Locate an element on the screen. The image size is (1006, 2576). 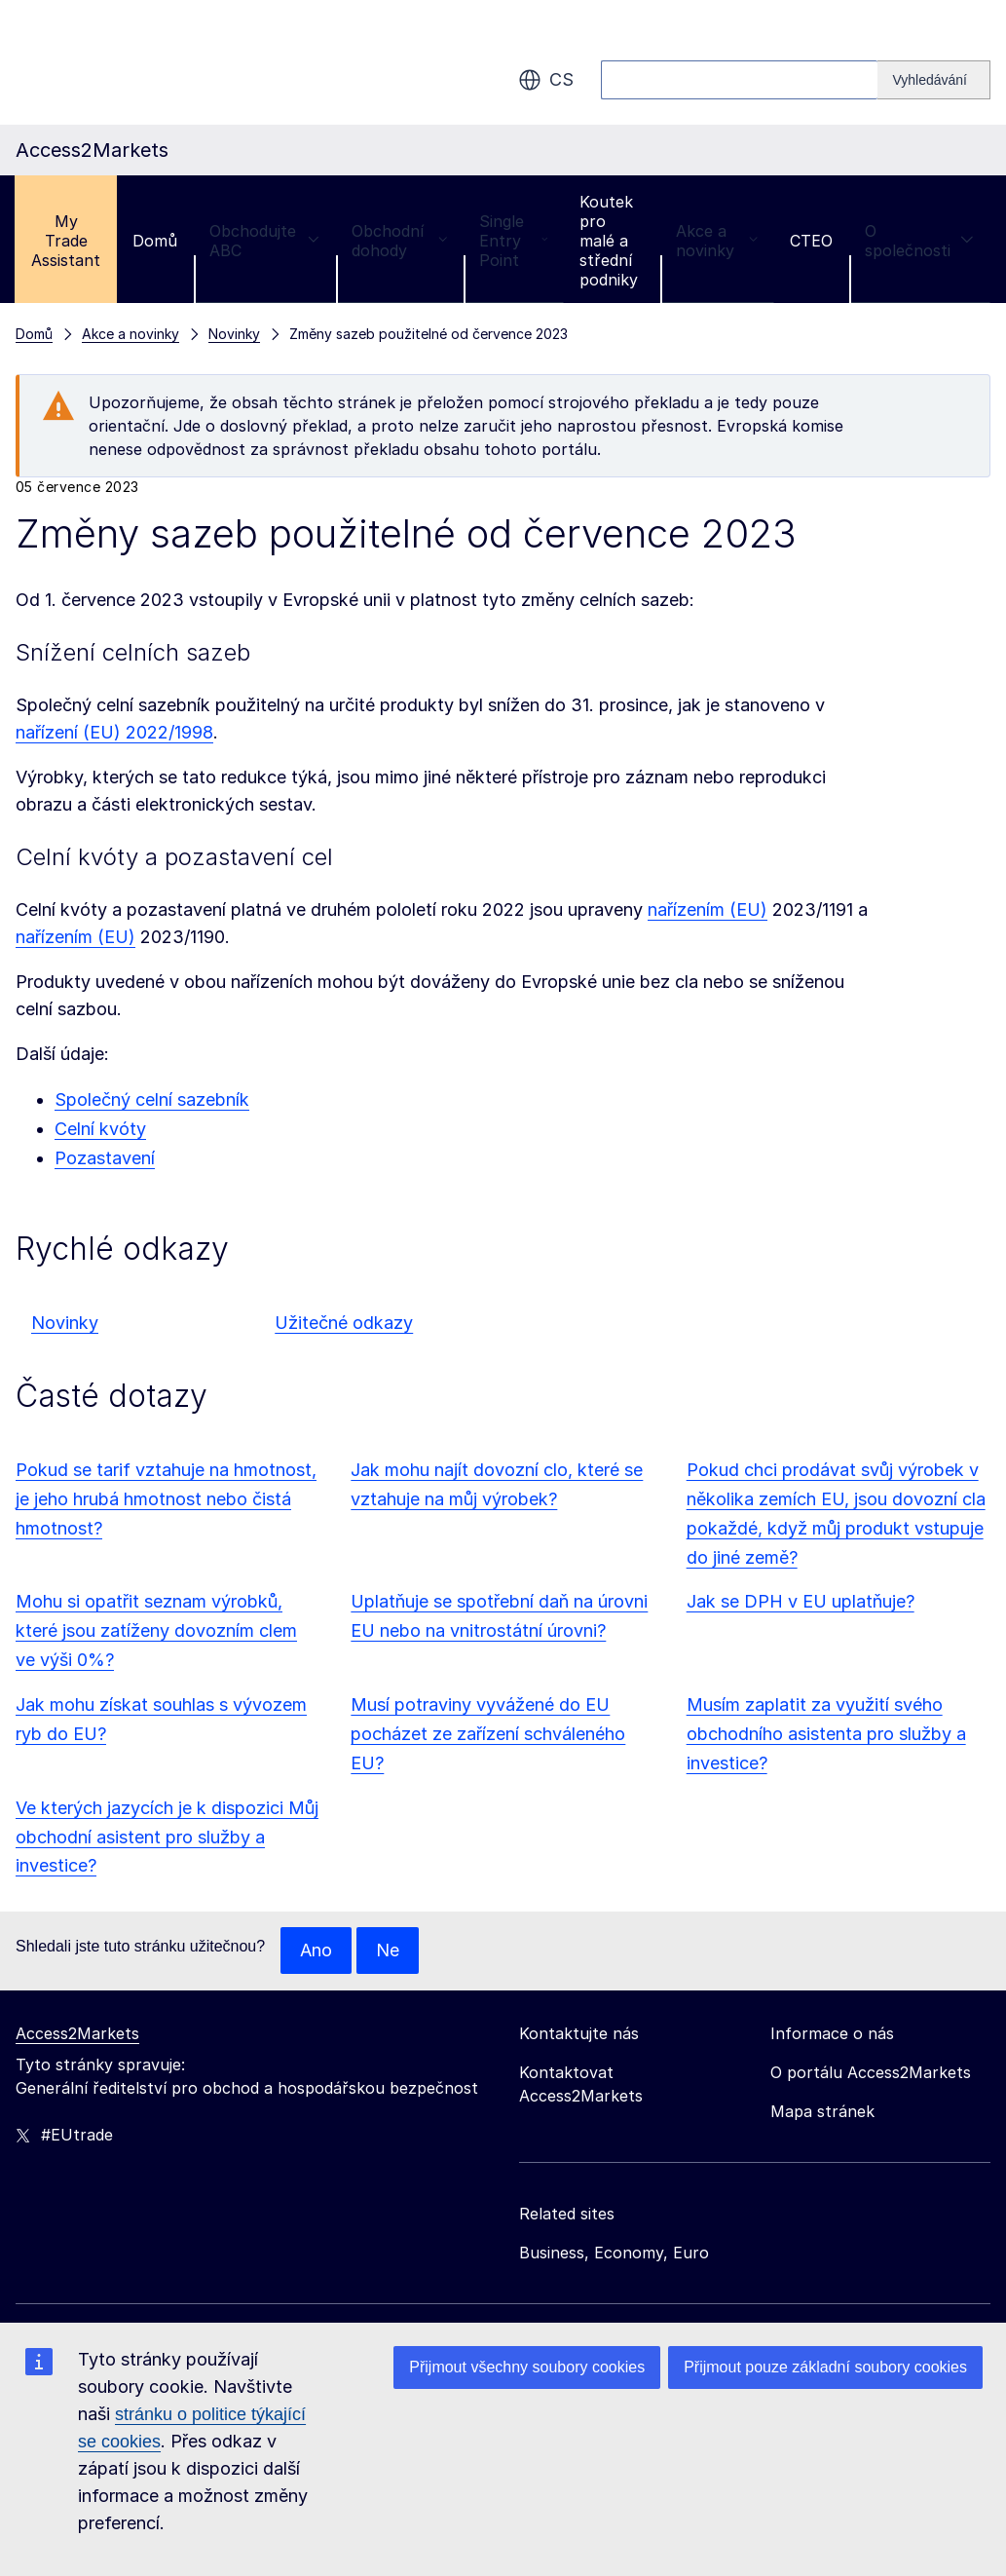
Single Entry Point is located at coordinates (513, 240).